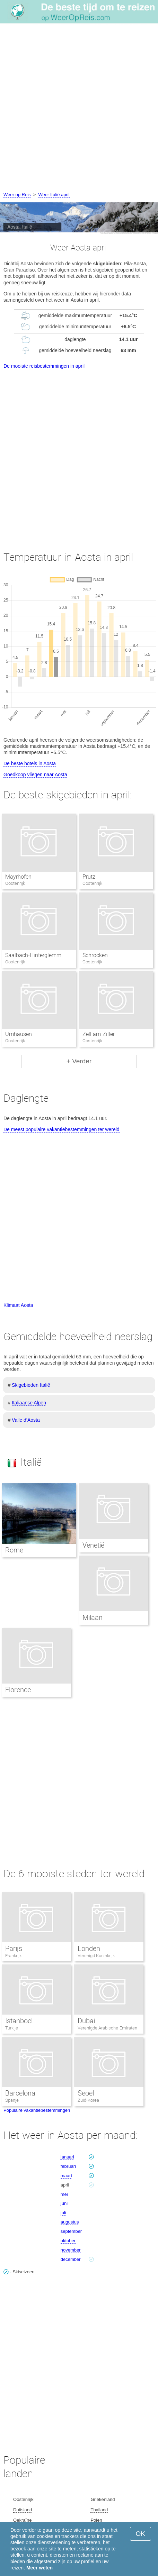 The height and width of the screenshot is (2576, 158). I want to click on Verenigd Koninkrijk, so click(96, 1955).